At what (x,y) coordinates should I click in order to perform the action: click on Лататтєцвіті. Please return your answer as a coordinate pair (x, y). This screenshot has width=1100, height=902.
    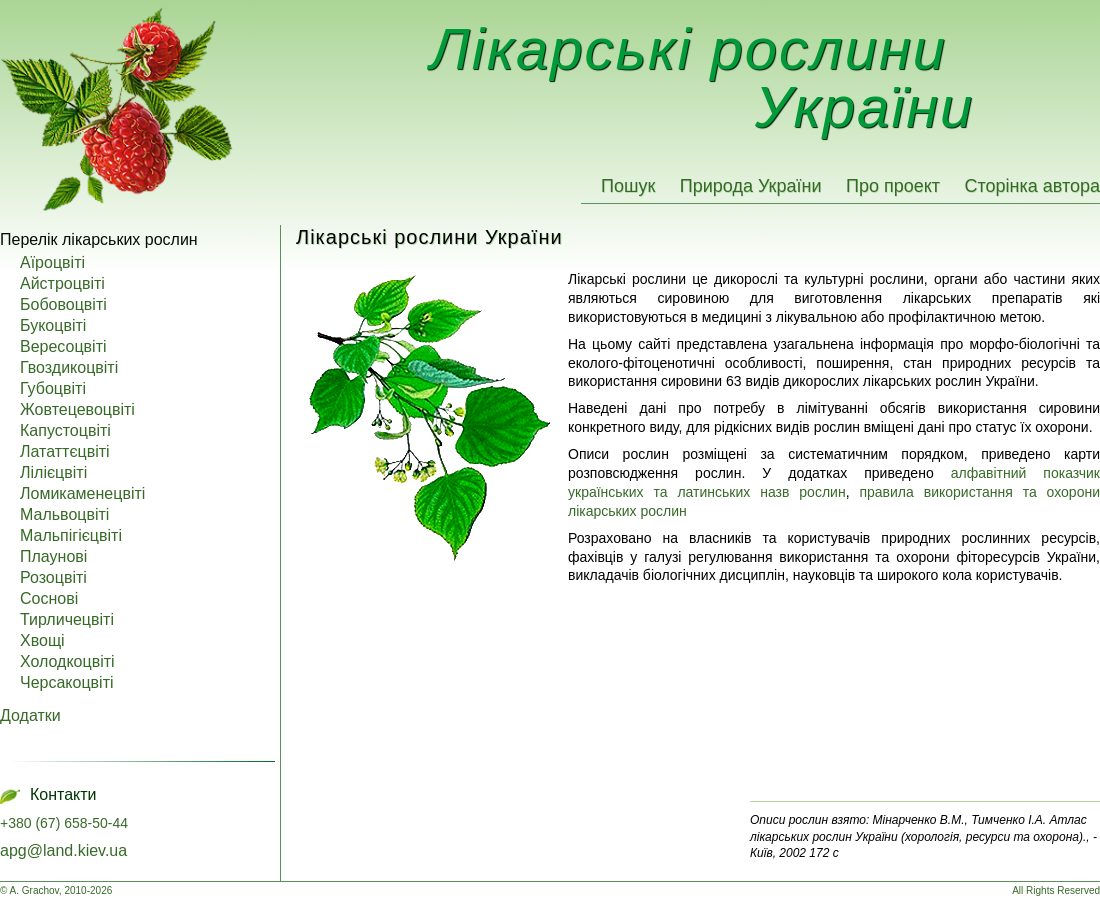
    Looking at the image, I should click on (65, 452).